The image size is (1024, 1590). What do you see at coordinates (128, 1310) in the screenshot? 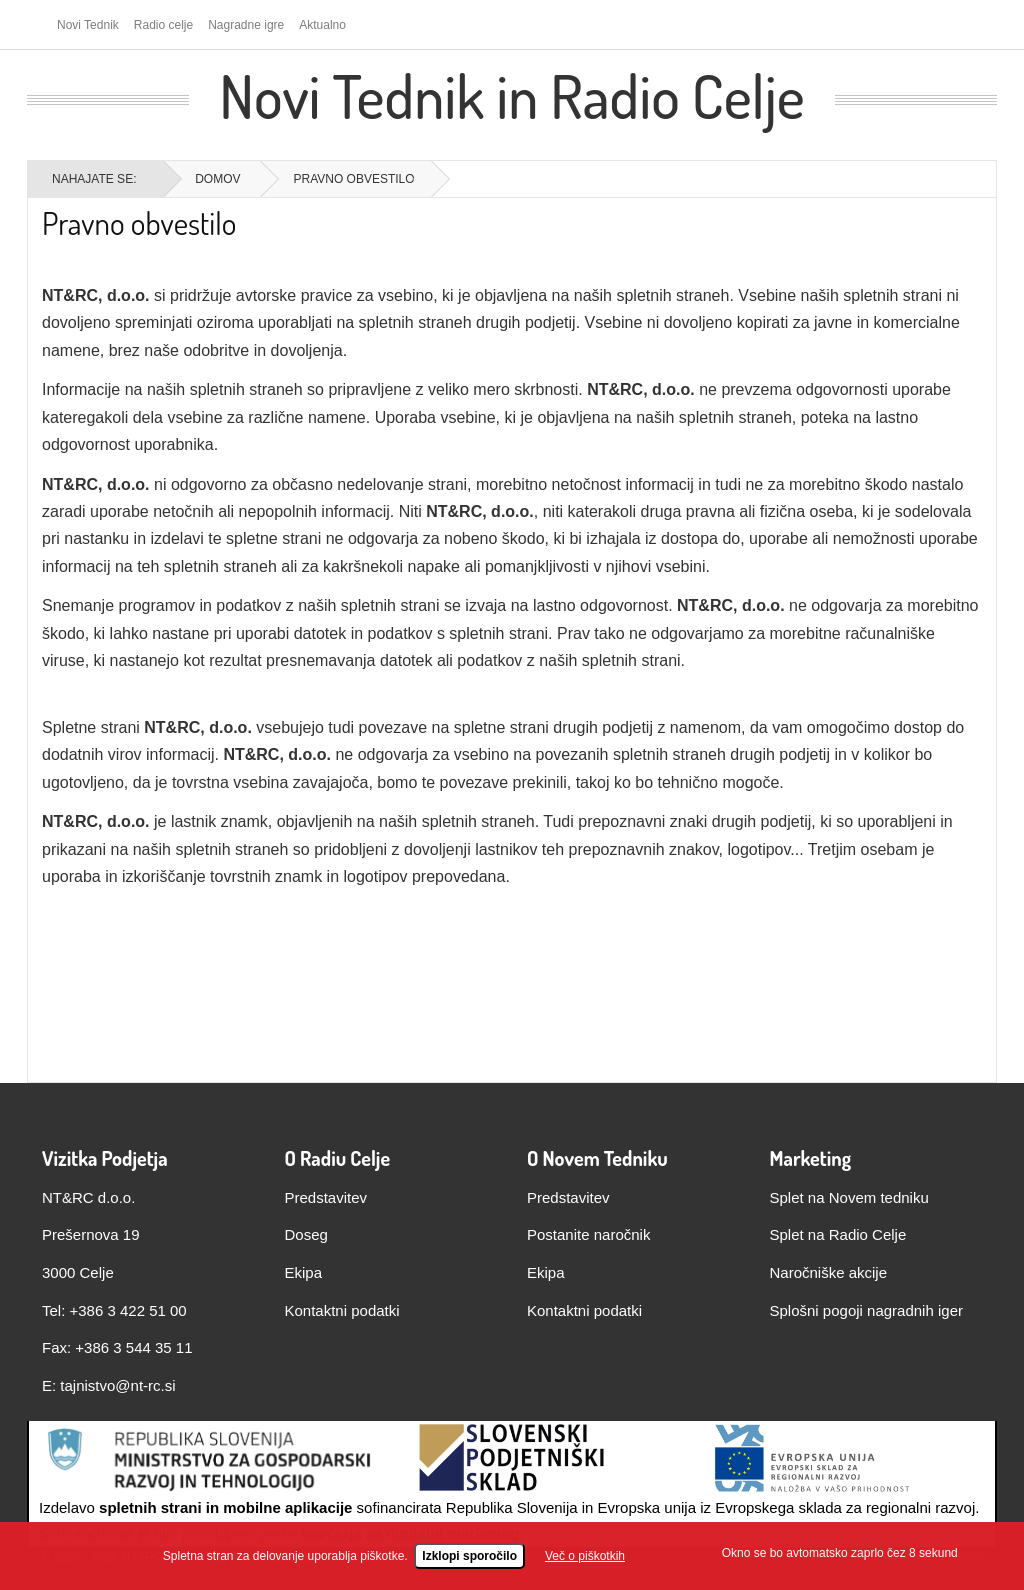
I see `+386 3 422 51 00` at bounding box center [128, 1310].